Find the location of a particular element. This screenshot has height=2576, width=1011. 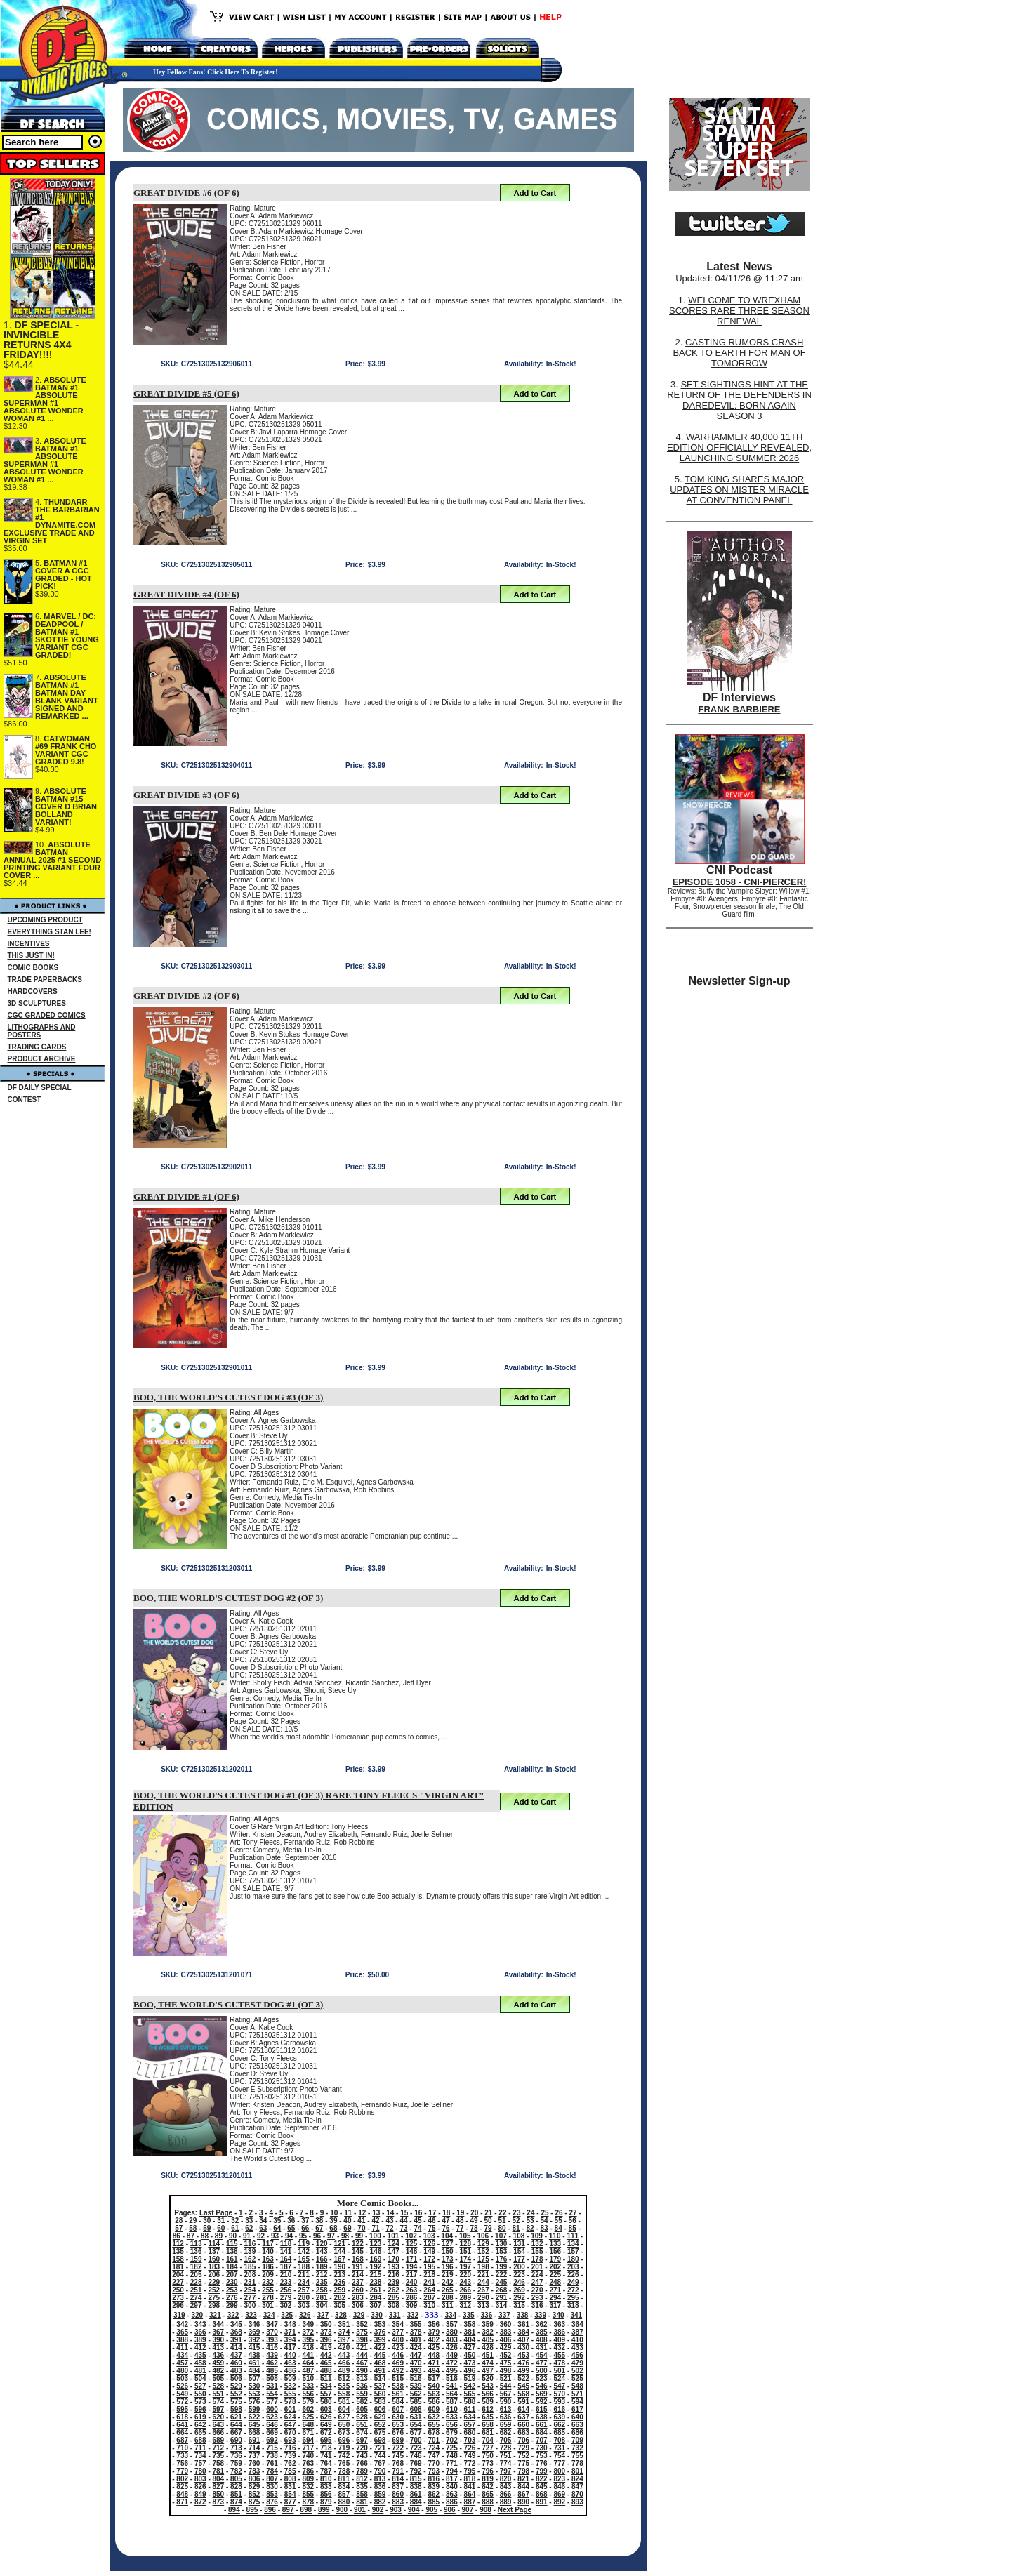

30 is located at coordinates (207, 2220).